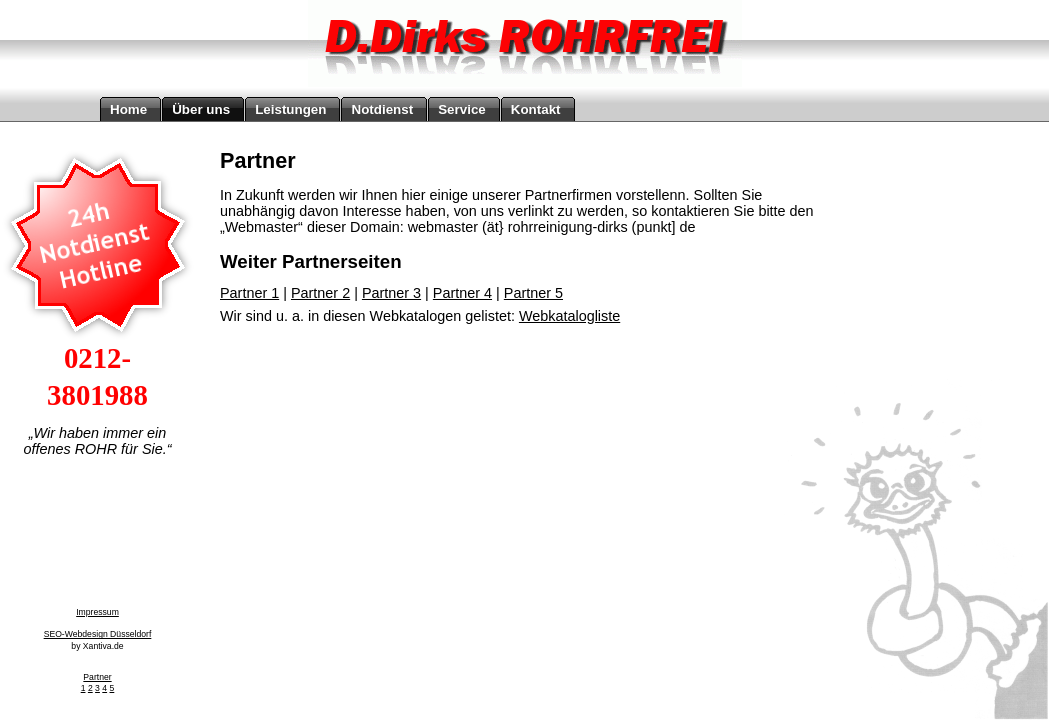 This screenshot has width=1049, height=720. I want to click on Partner 2, so click(320, 293).